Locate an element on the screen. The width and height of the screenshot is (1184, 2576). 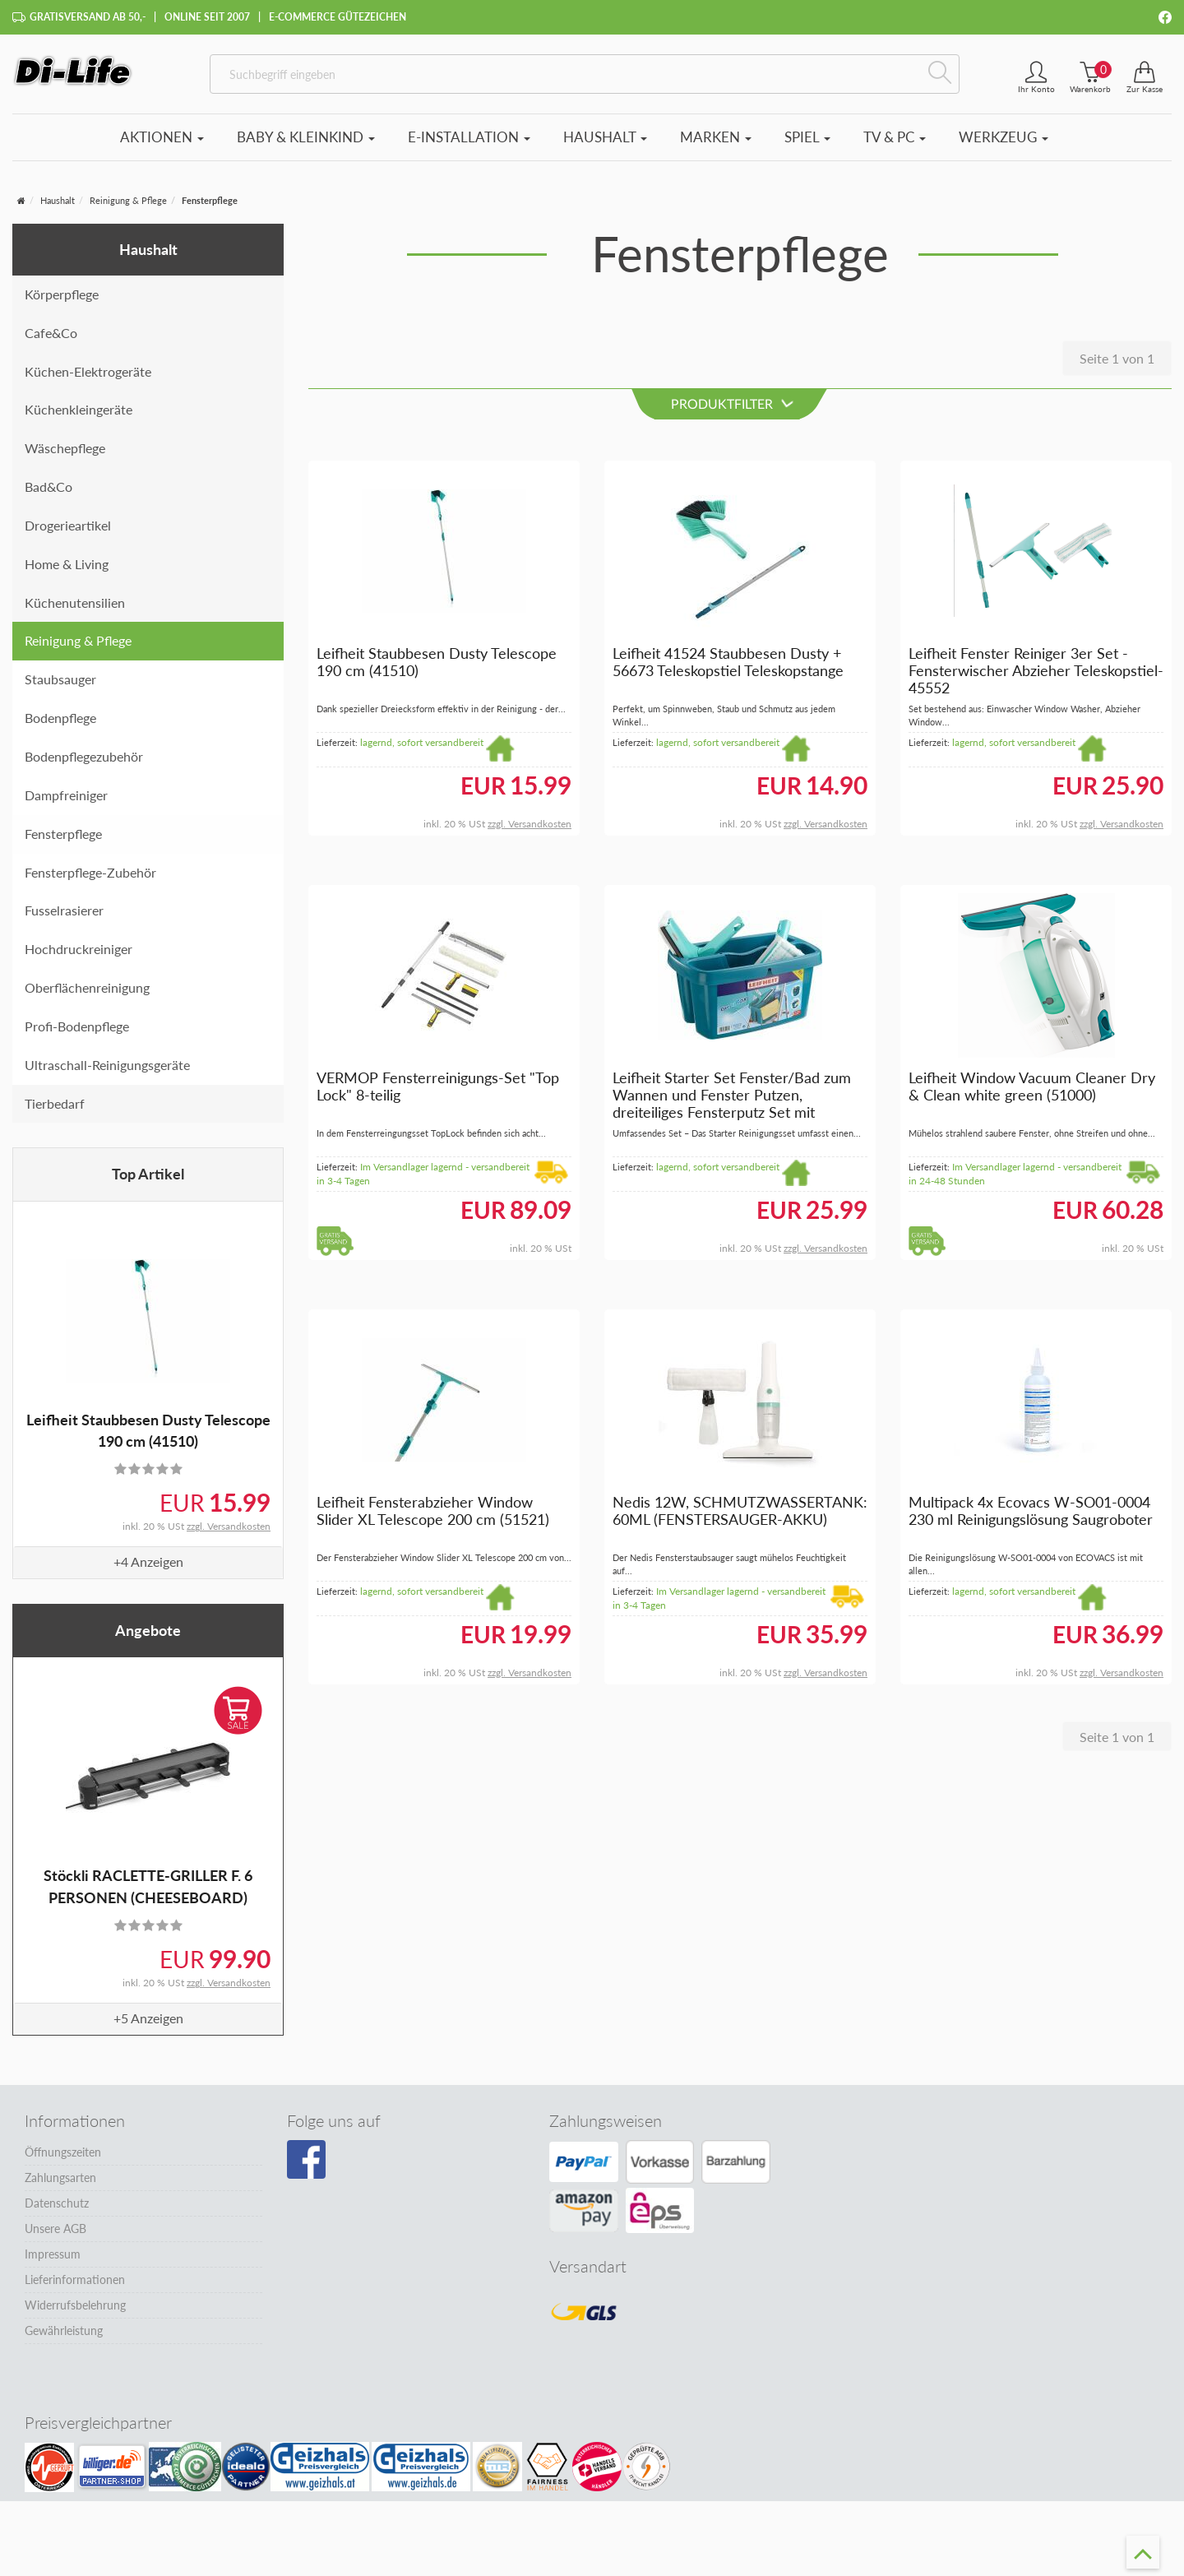
Gewährleistung is located at coordinates (64, 2338).